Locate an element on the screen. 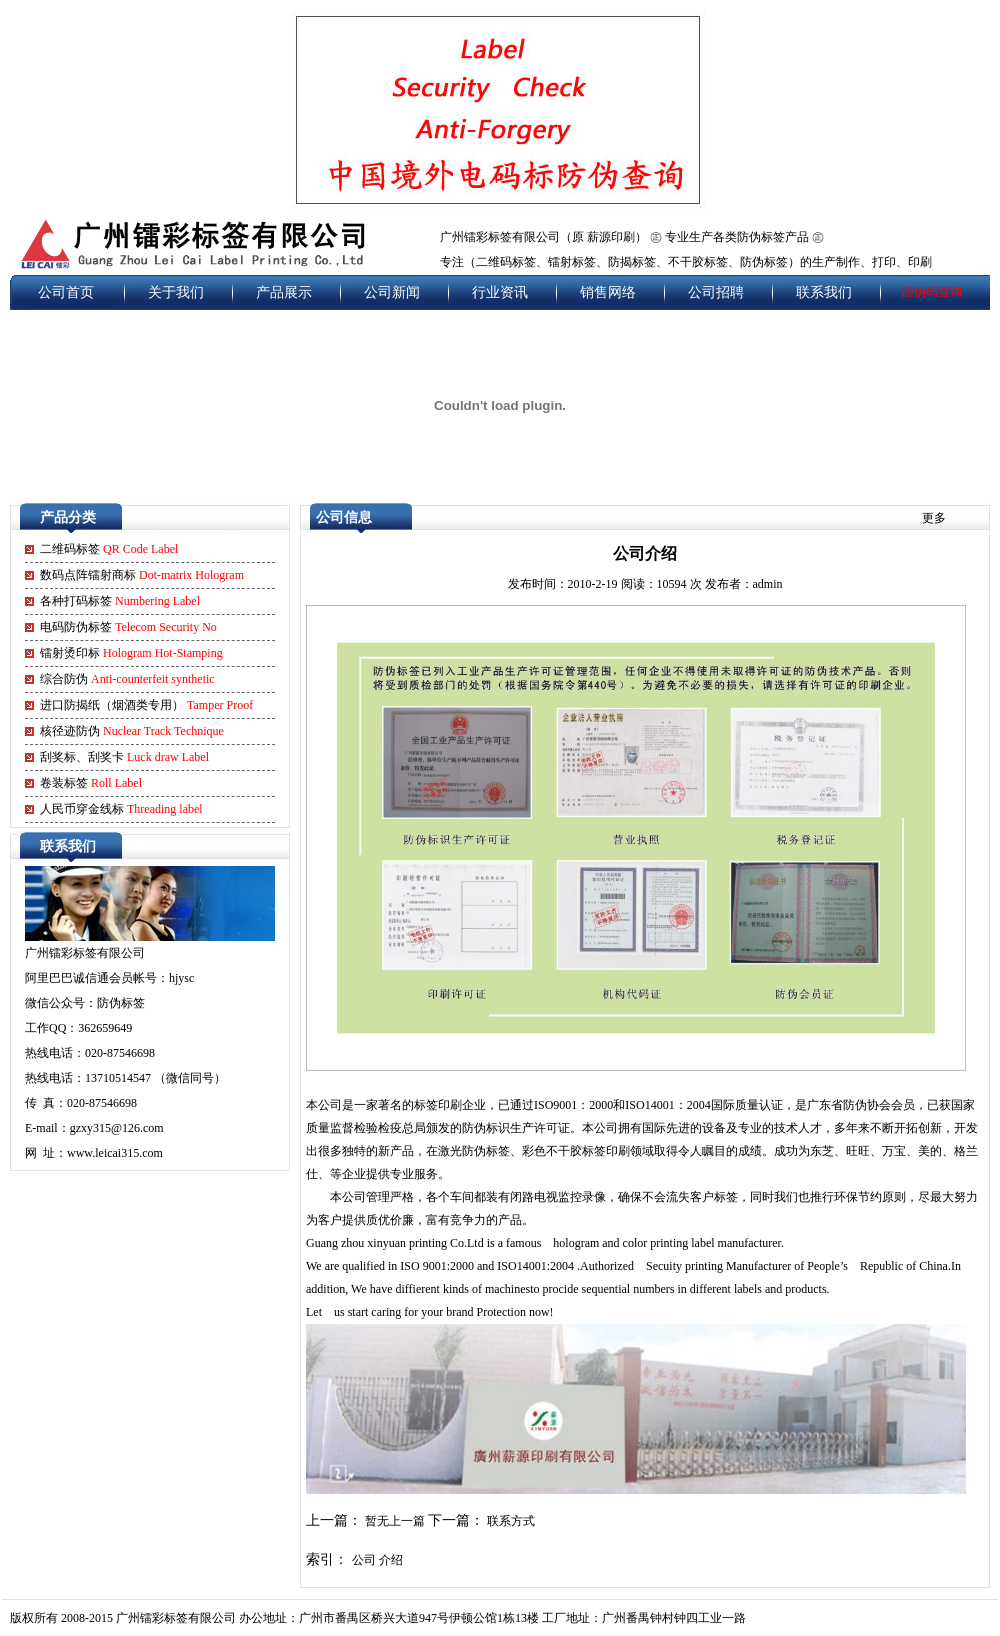 The image size is (1000, 1636). 人民币穿金线标 is located at coordinates (121, 809).